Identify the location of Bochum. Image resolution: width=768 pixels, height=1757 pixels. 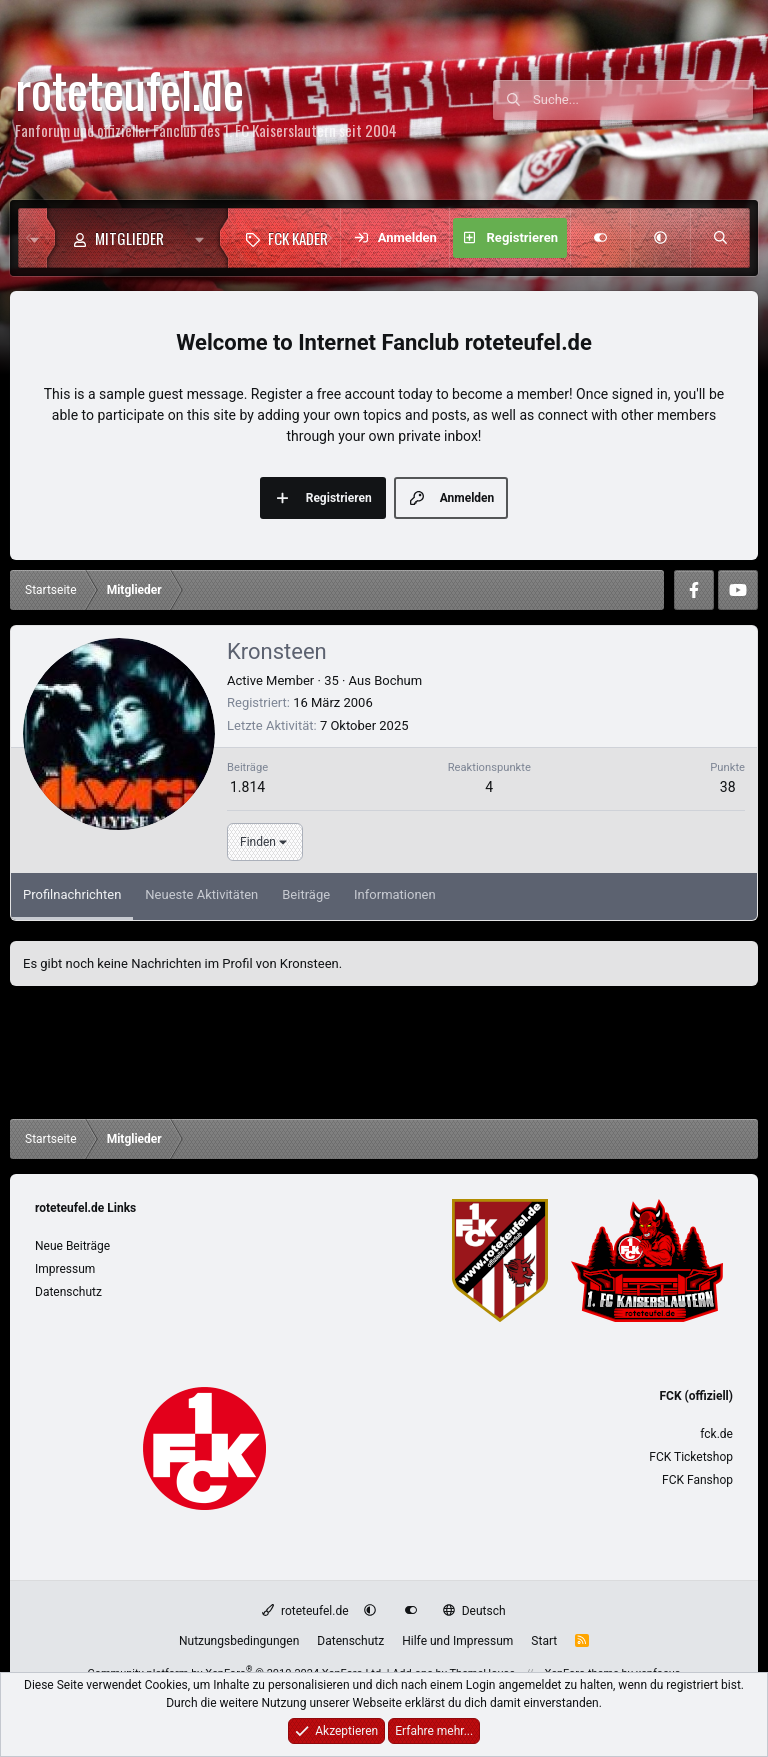
(398, 680).